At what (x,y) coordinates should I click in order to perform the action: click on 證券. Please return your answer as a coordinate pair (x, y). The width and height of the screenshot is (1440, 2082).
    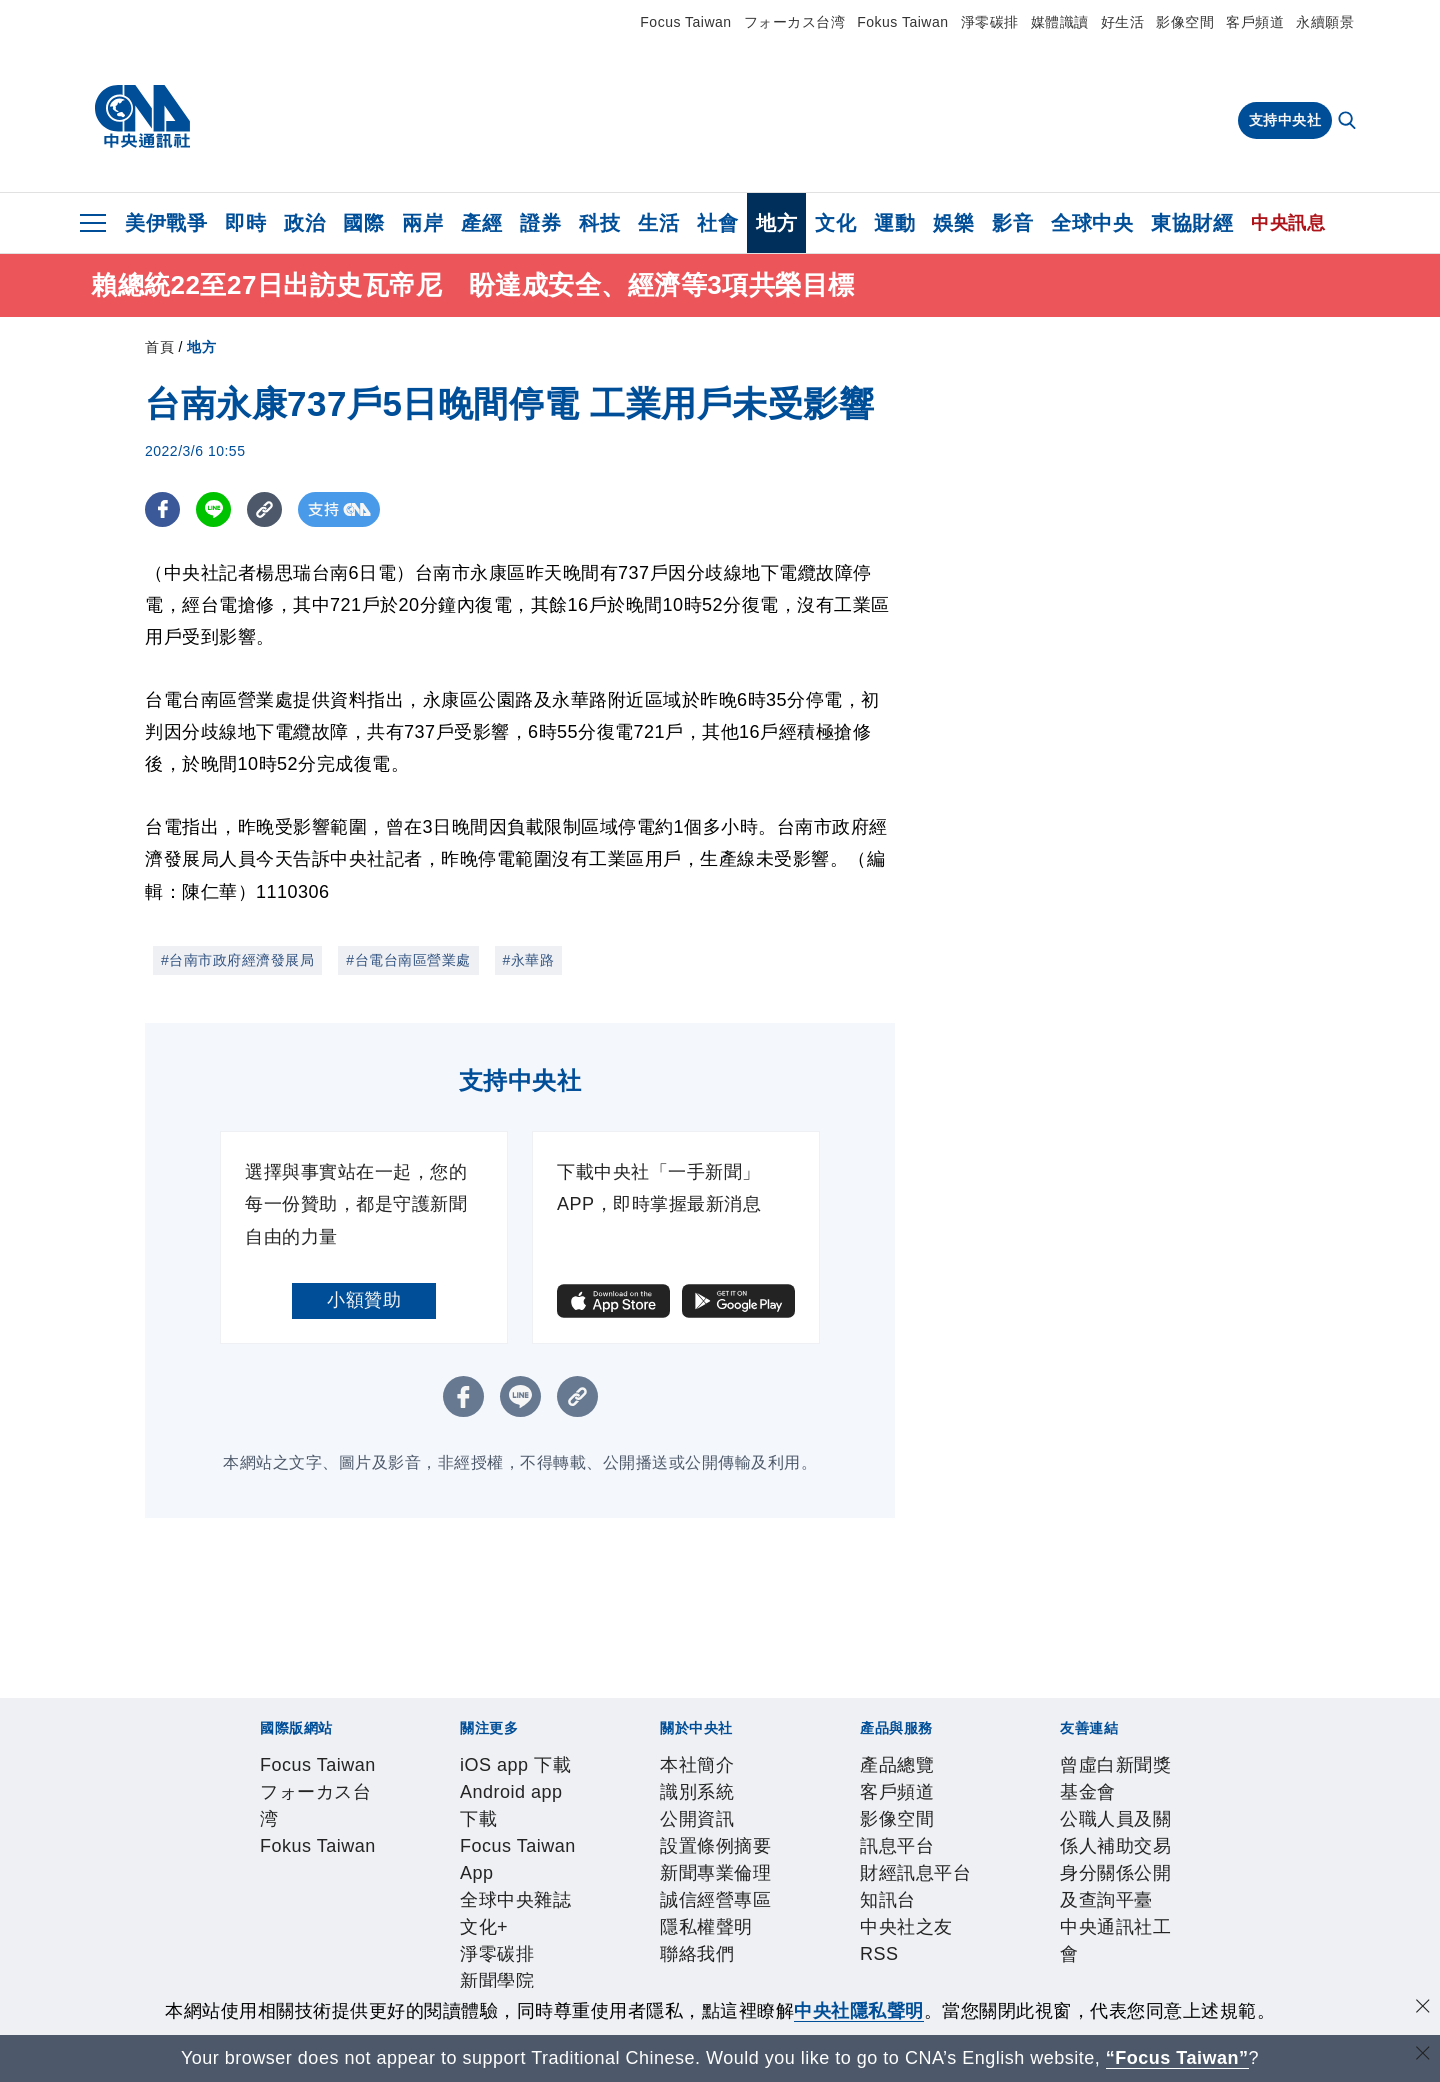
    Looking at the image, I should click on (540, 223).